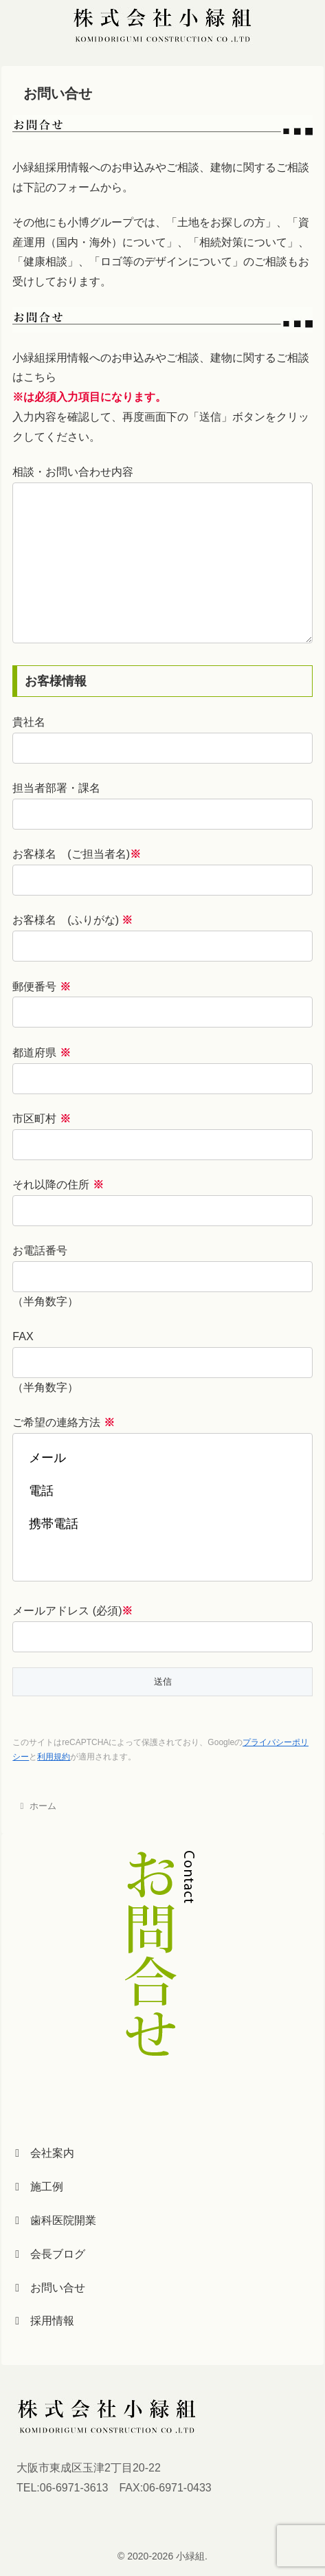  Describe the element at coordinates (44, 2321) in the screenshot. I see `採用情報` at that location.